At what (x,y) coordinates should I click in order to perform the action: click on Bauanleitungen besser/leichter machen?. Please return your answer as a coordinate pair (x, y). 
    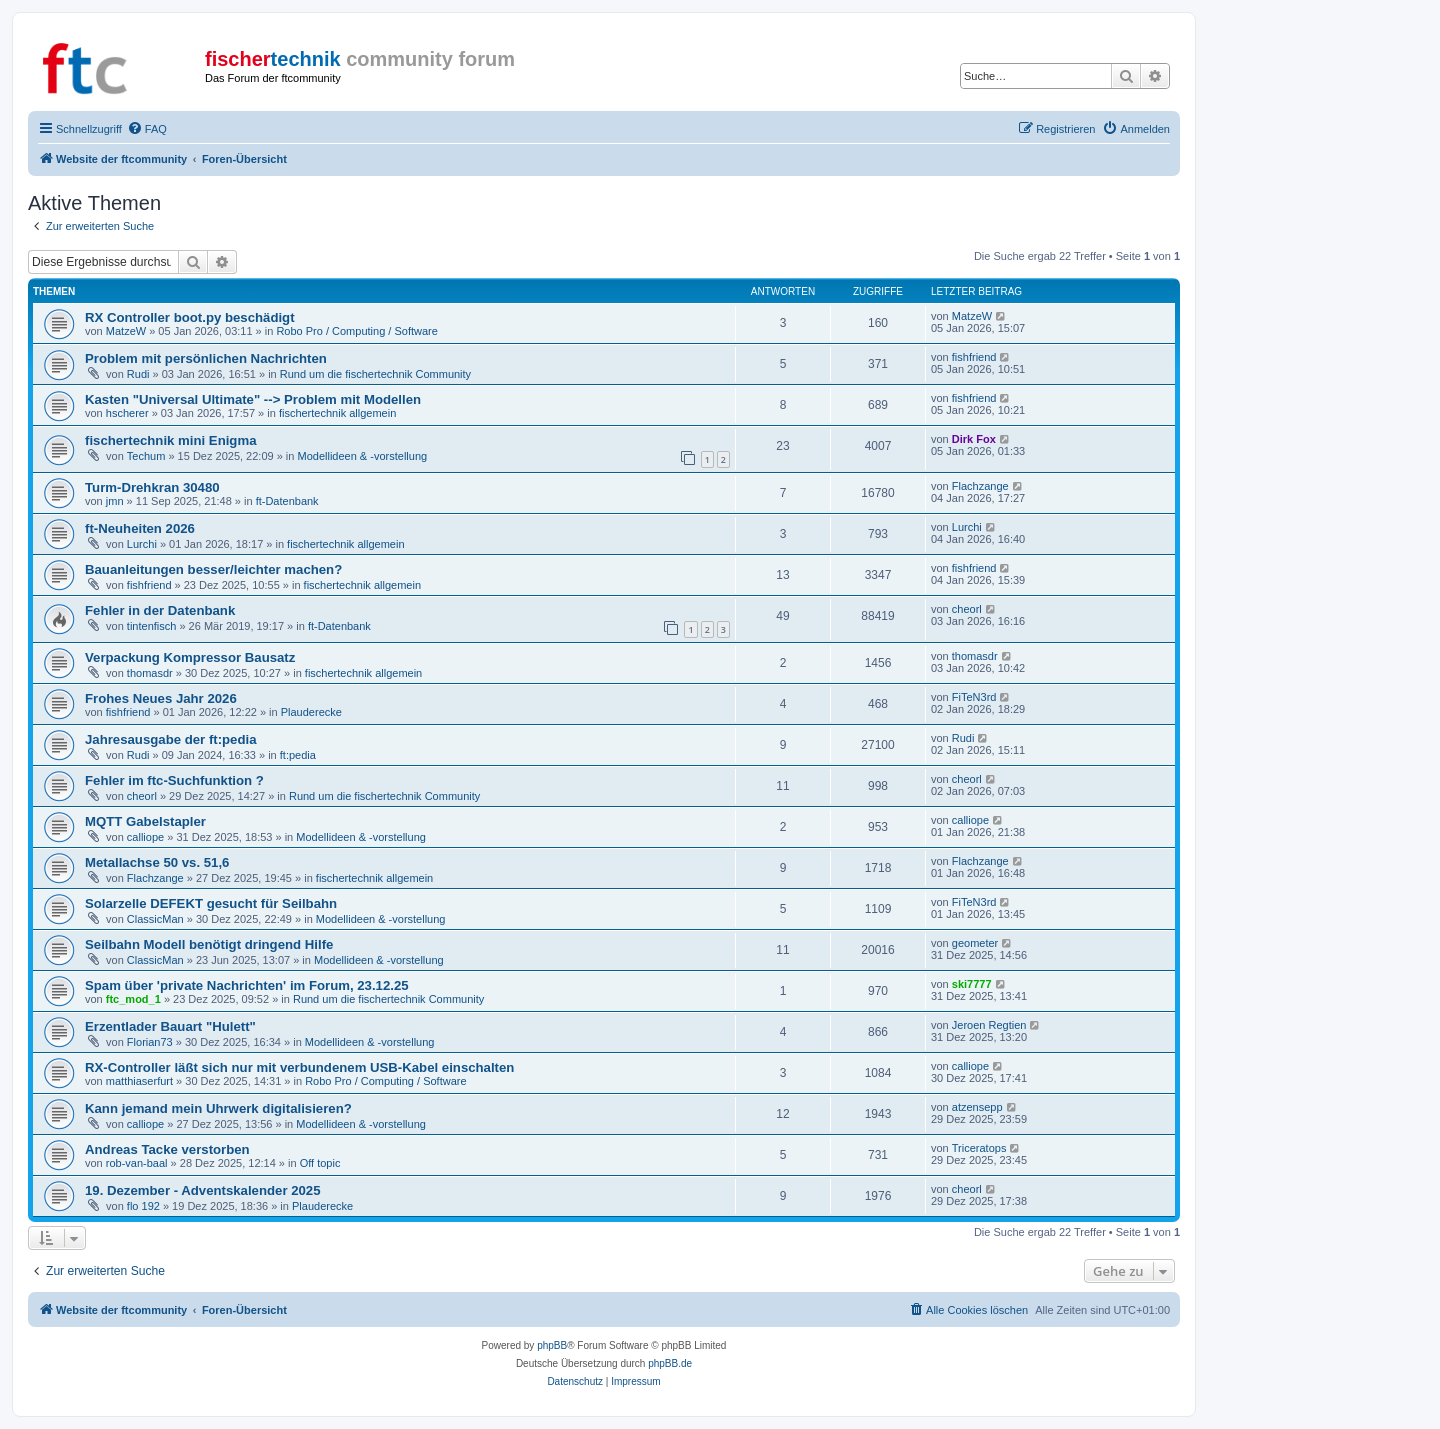
    Looking at the image, I should click on (213, 569).